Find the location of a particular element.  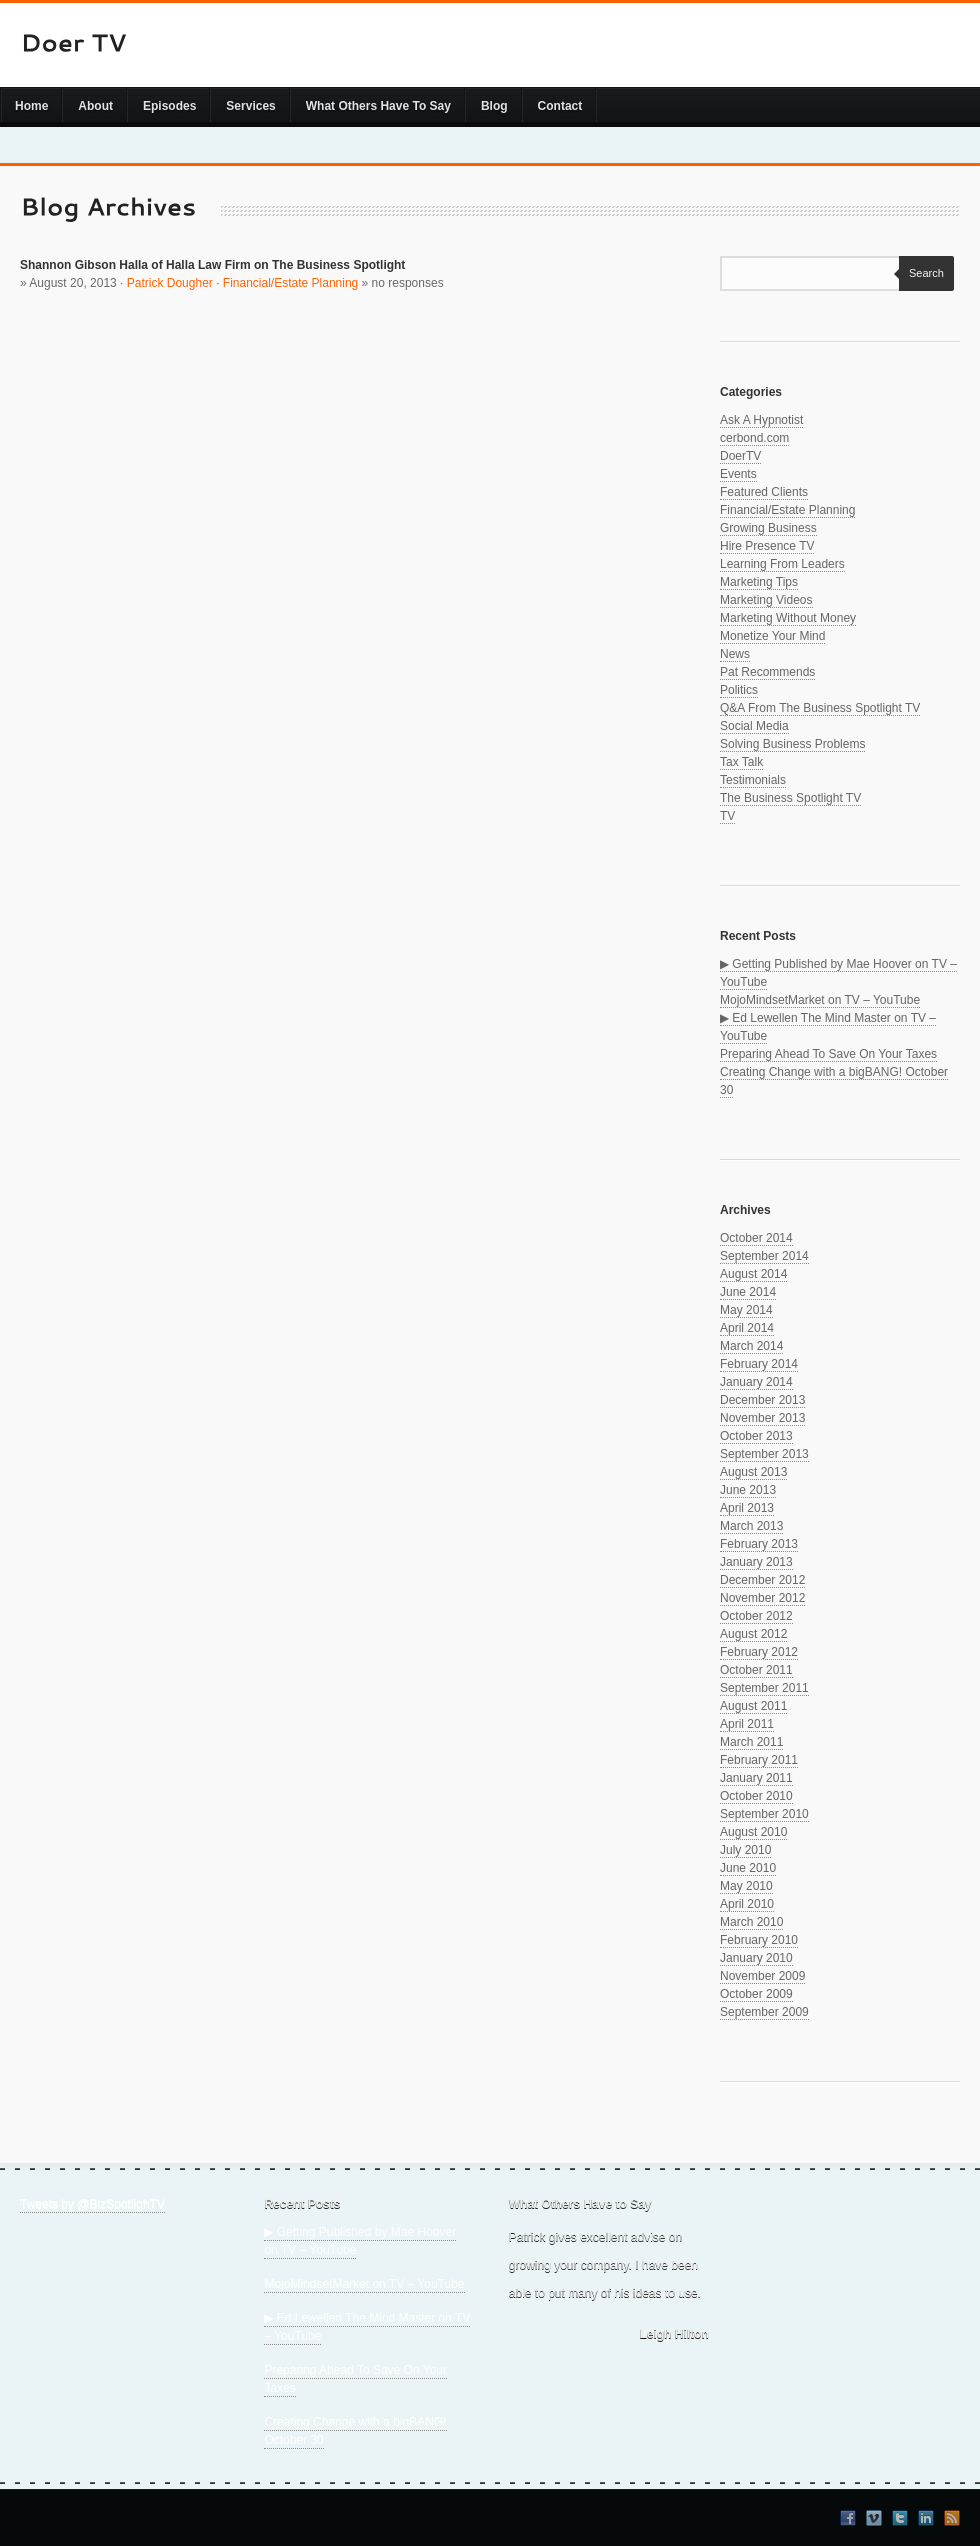

Learning From Leaders is located at coordinates (782, 564).